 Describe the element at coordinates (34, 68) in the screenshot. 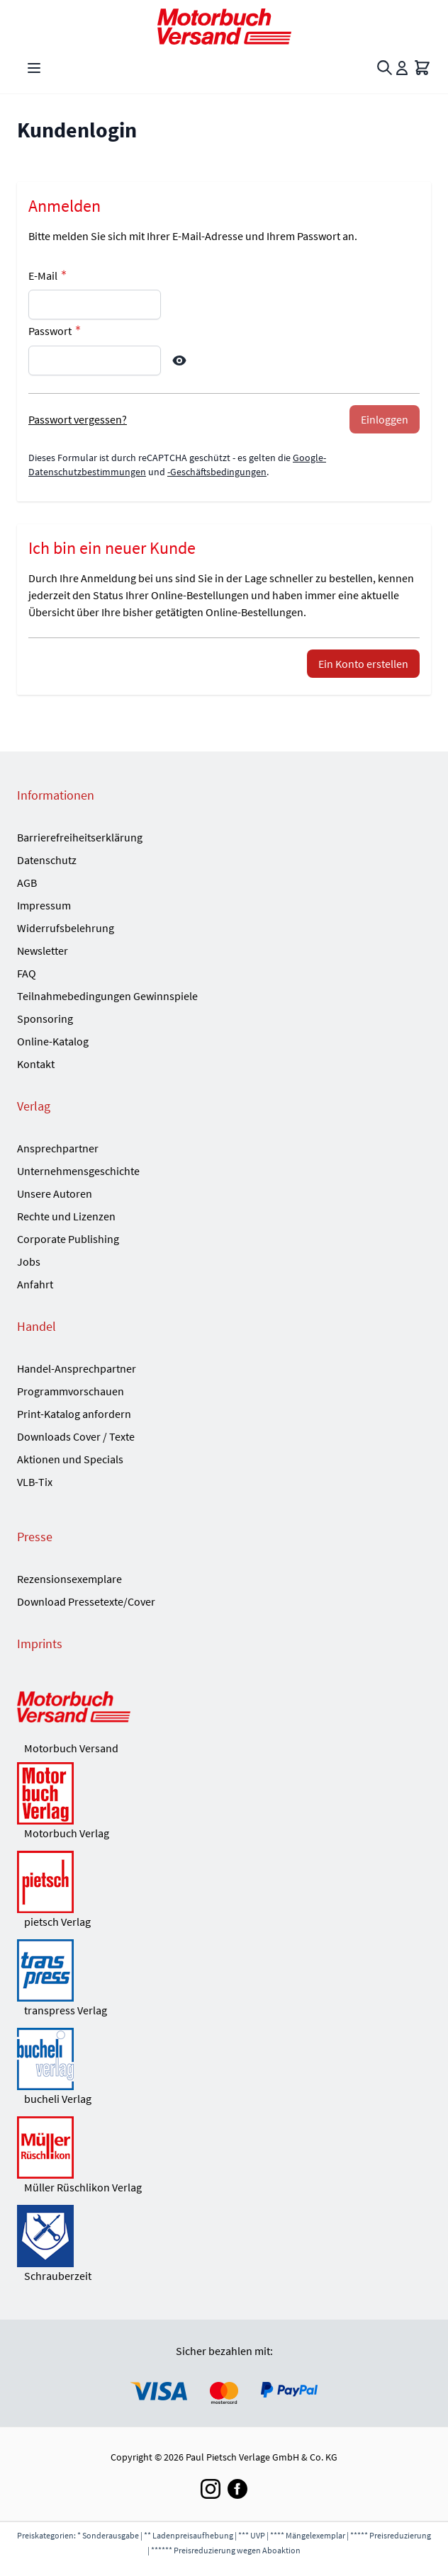

I see `[Open menu]` at that location.